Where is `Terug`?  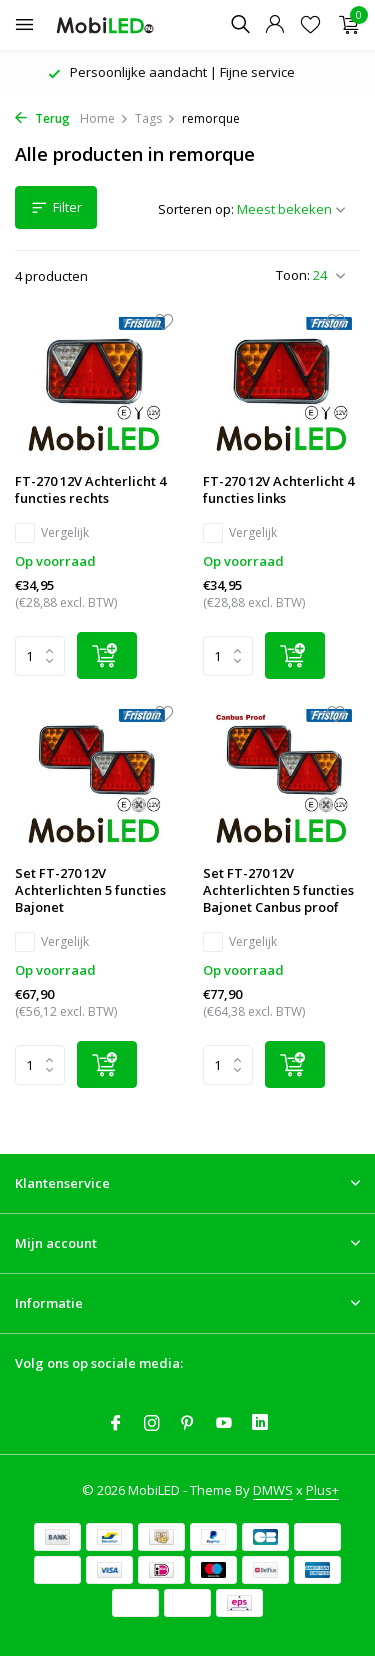 Terug is located at coordinates (42, 118).